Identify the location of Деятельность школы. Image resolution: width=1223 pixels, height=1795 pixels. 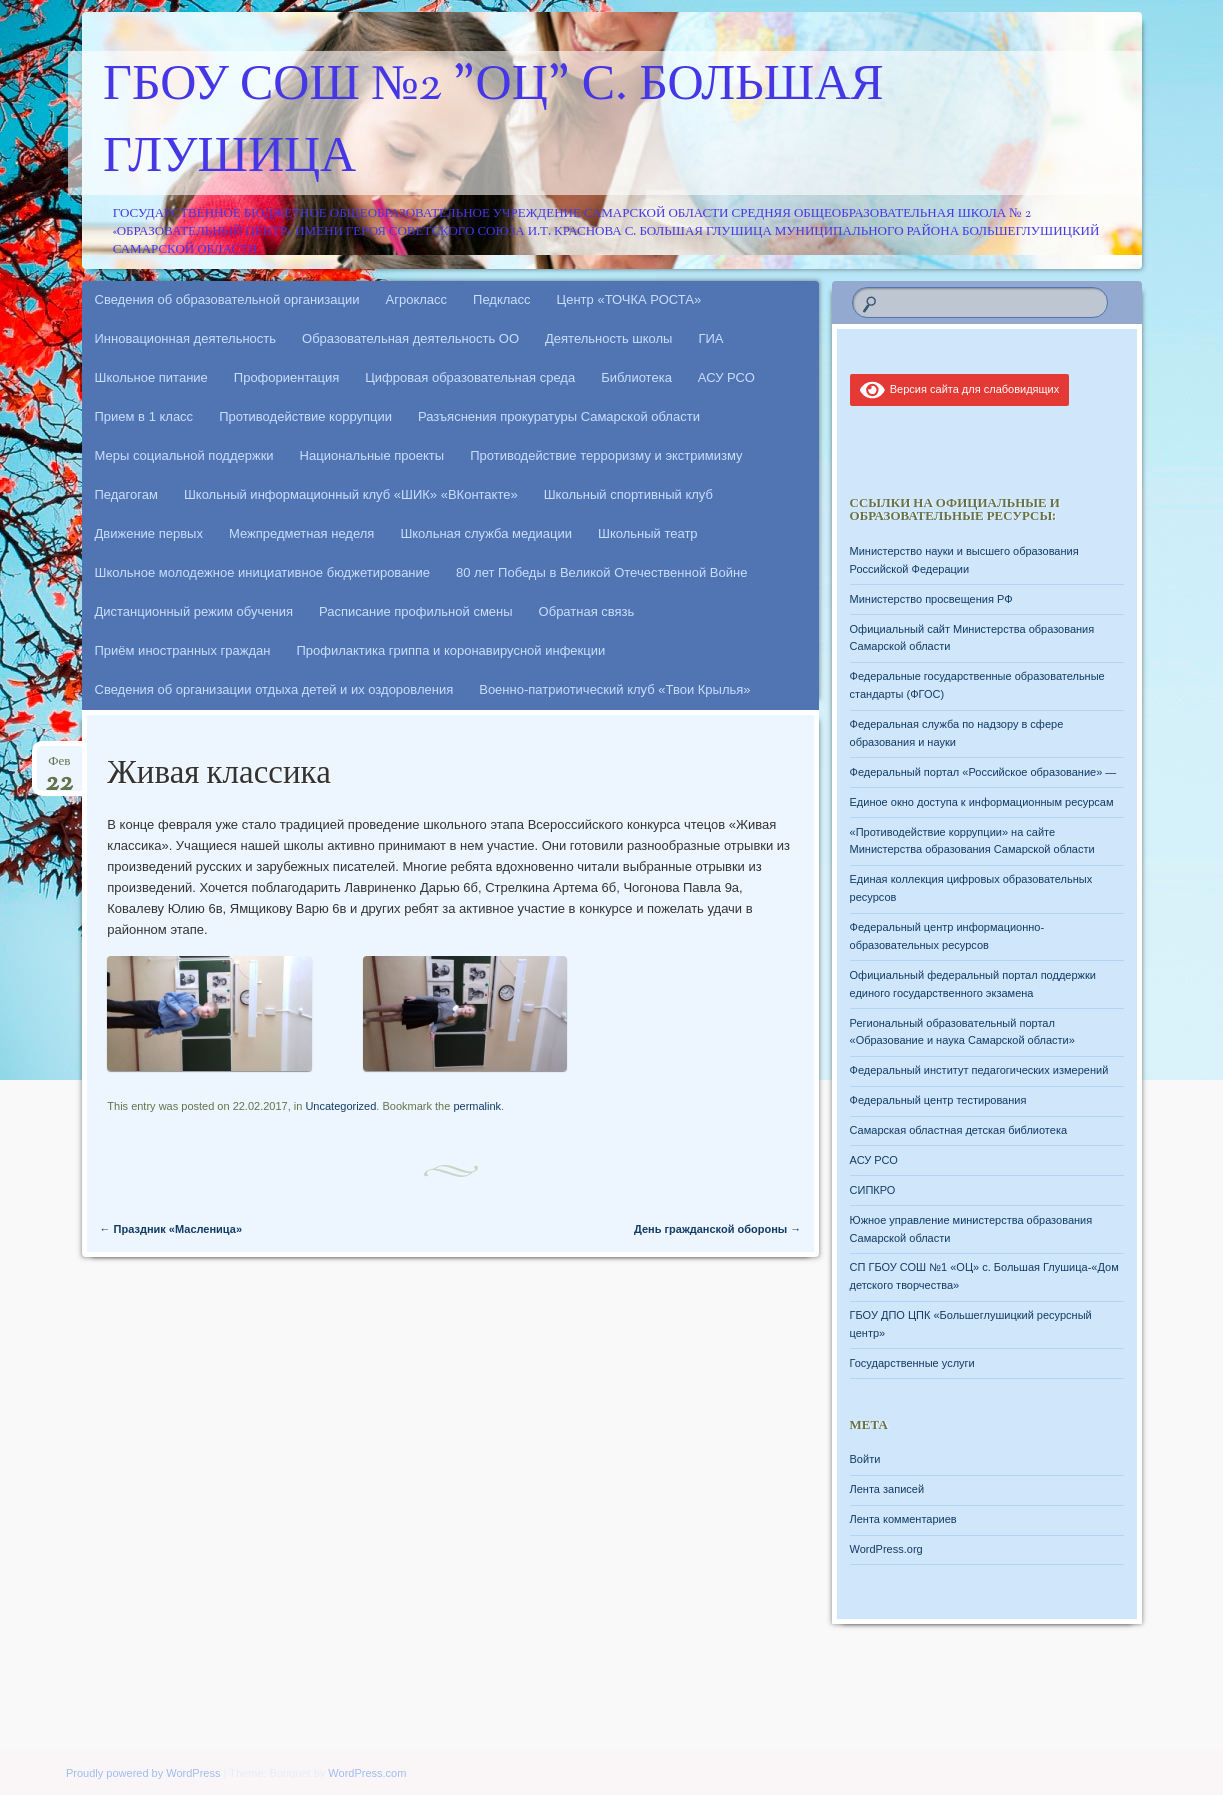
(608, 338).